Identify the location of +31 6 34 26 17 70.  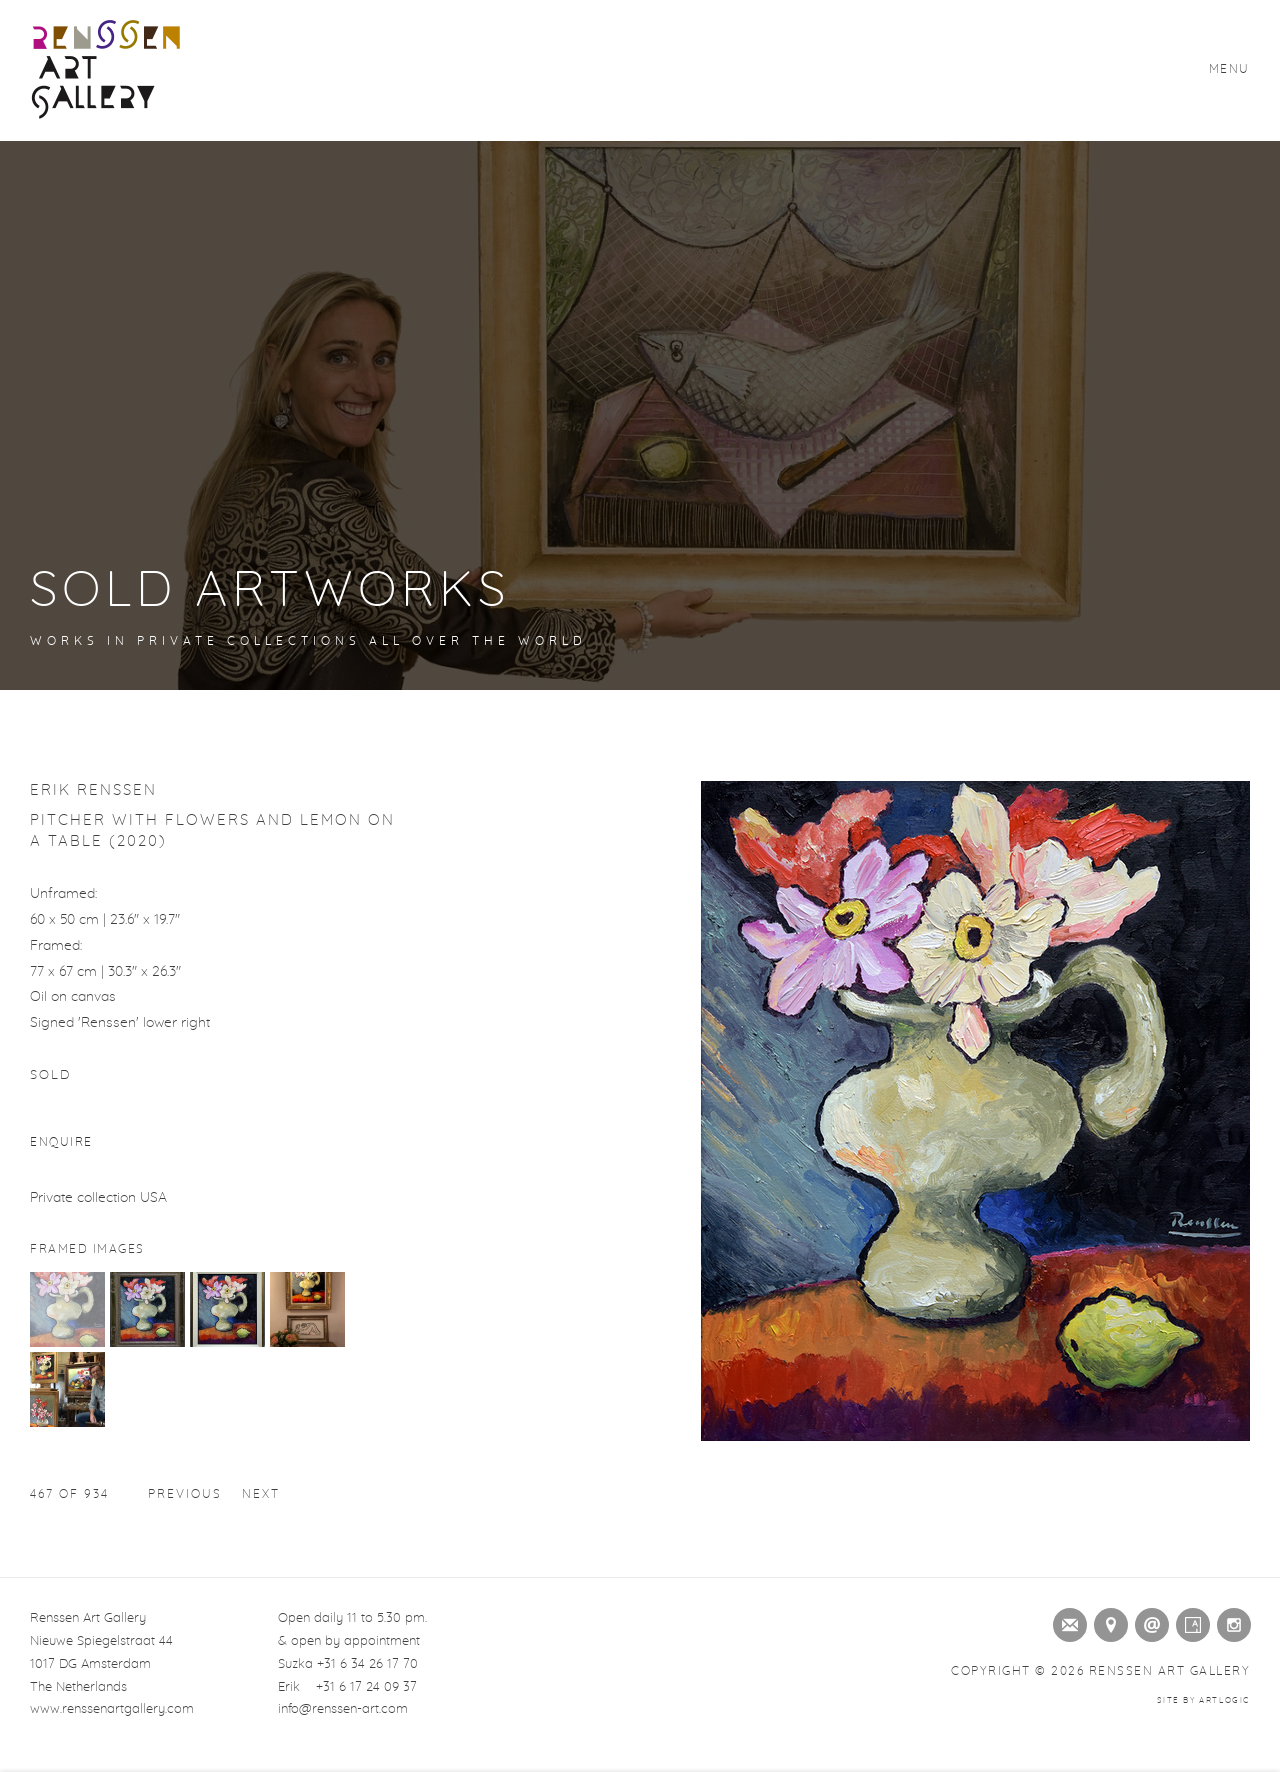
(367, 1664).